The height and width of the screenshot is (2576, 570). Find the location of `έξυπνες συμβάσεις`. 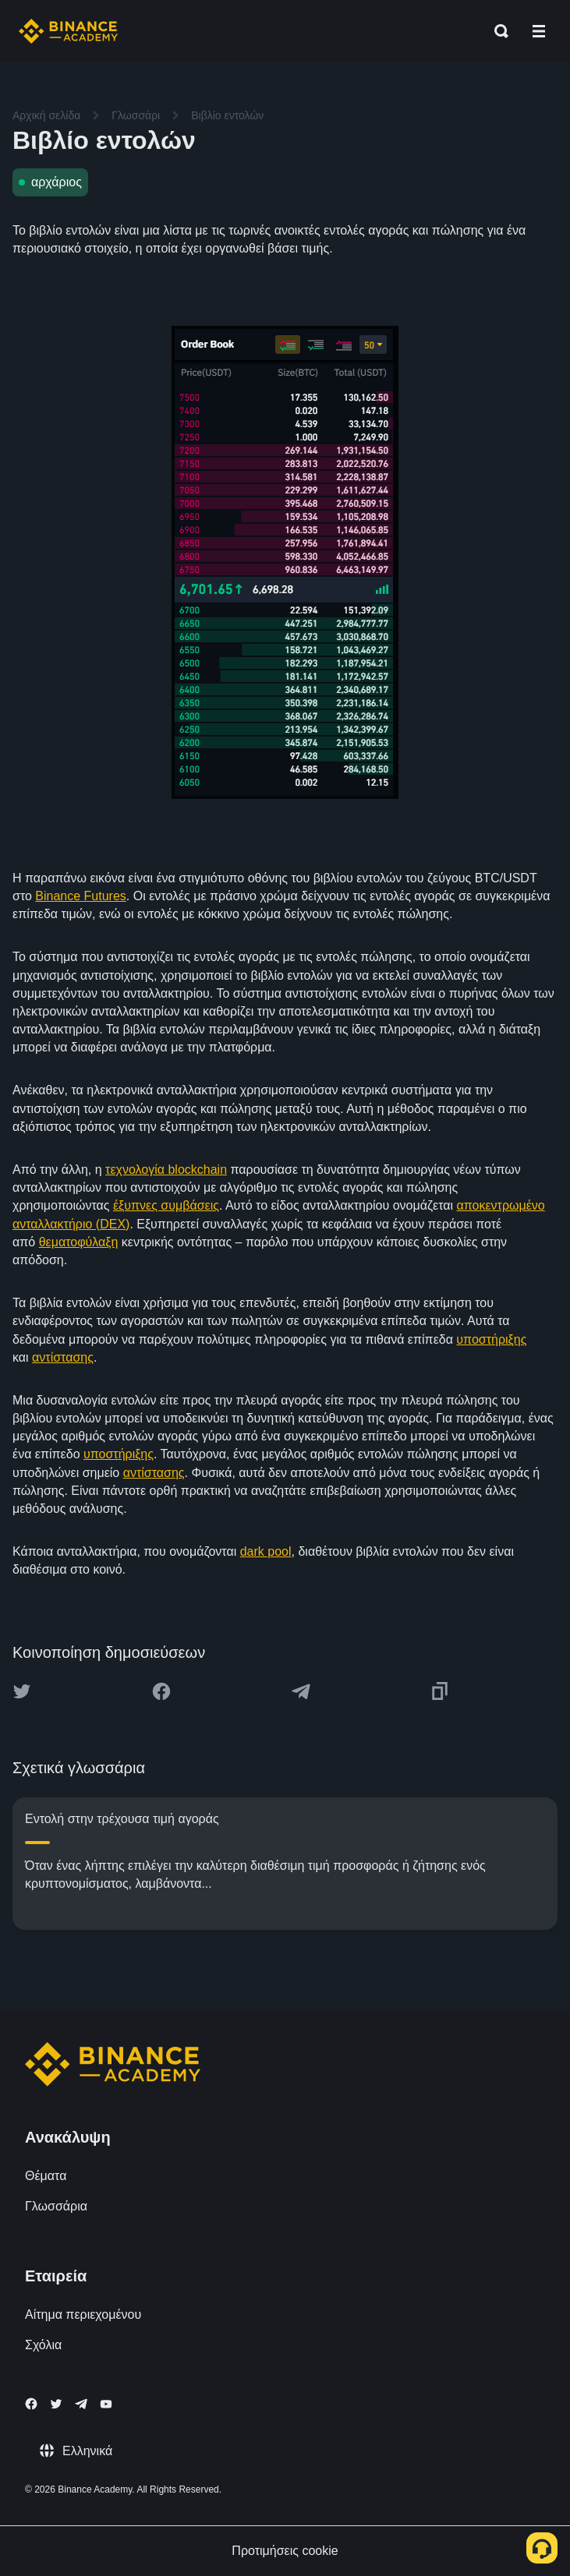

έξυπνες συμβάσεις is located at coordinates (166, 1205).